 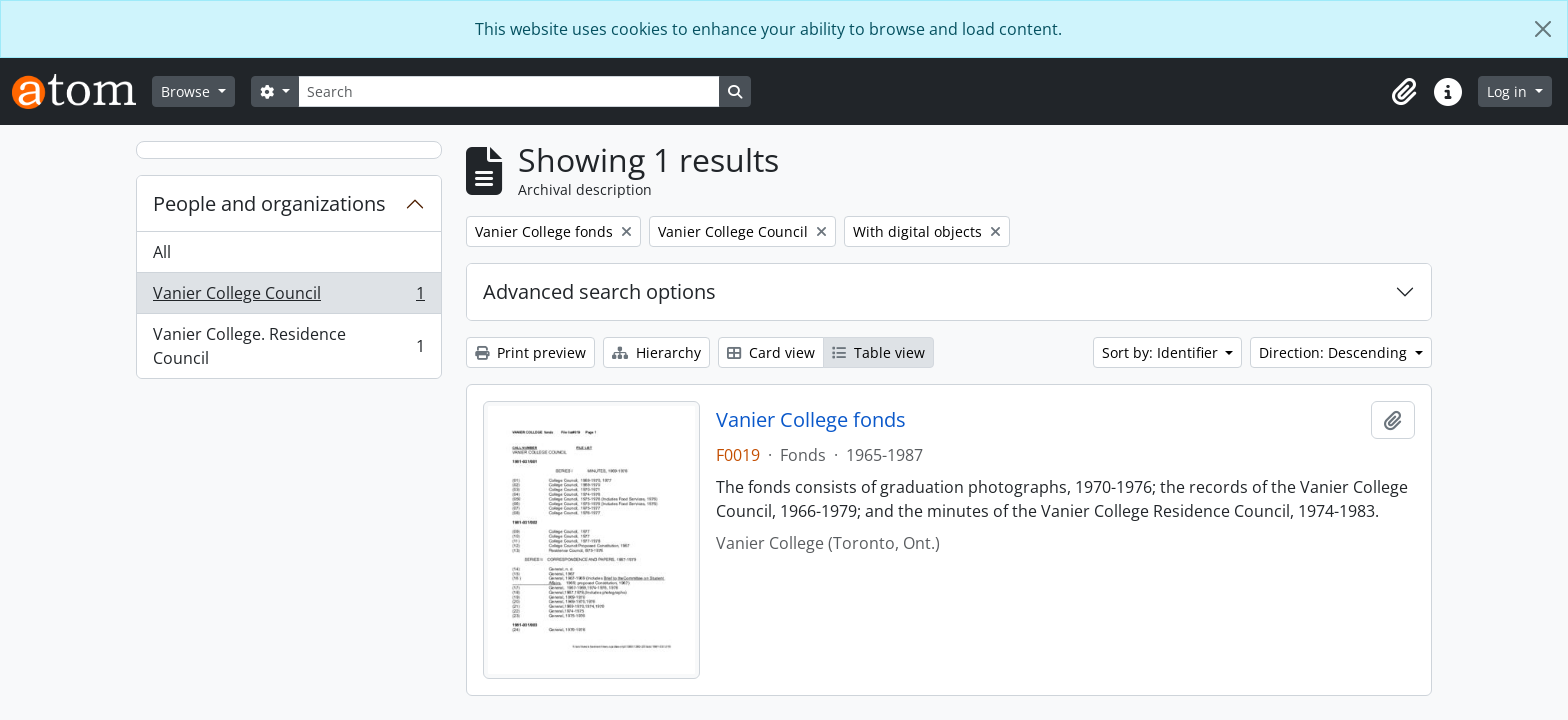 I want to click on Sort by: Identifier, so click(x=1162, y=352).